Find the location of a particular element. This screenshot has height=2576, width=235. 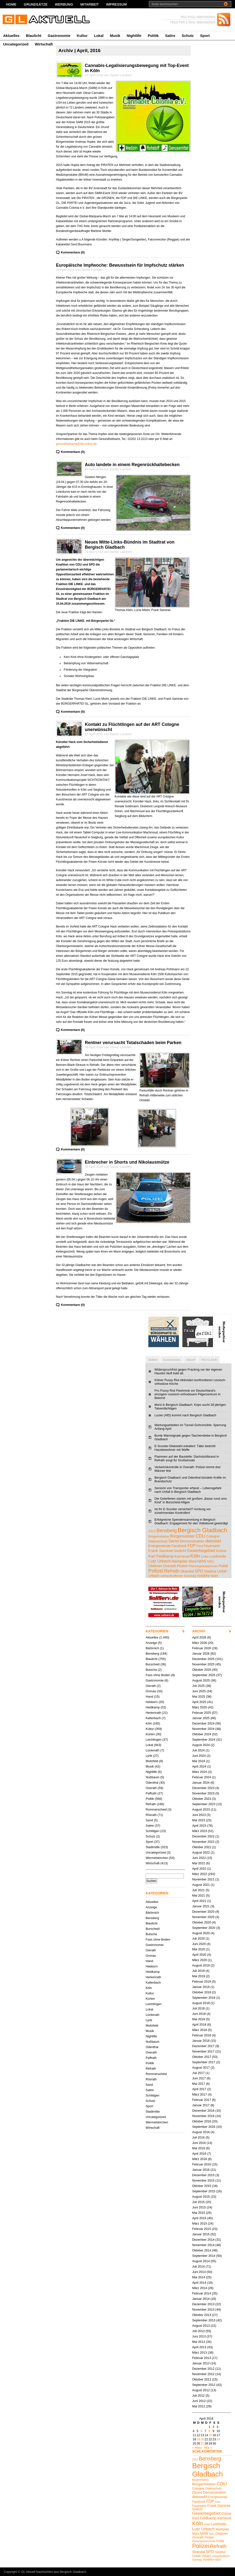

Oktober 2020 is located at coordinates (201, 1922).